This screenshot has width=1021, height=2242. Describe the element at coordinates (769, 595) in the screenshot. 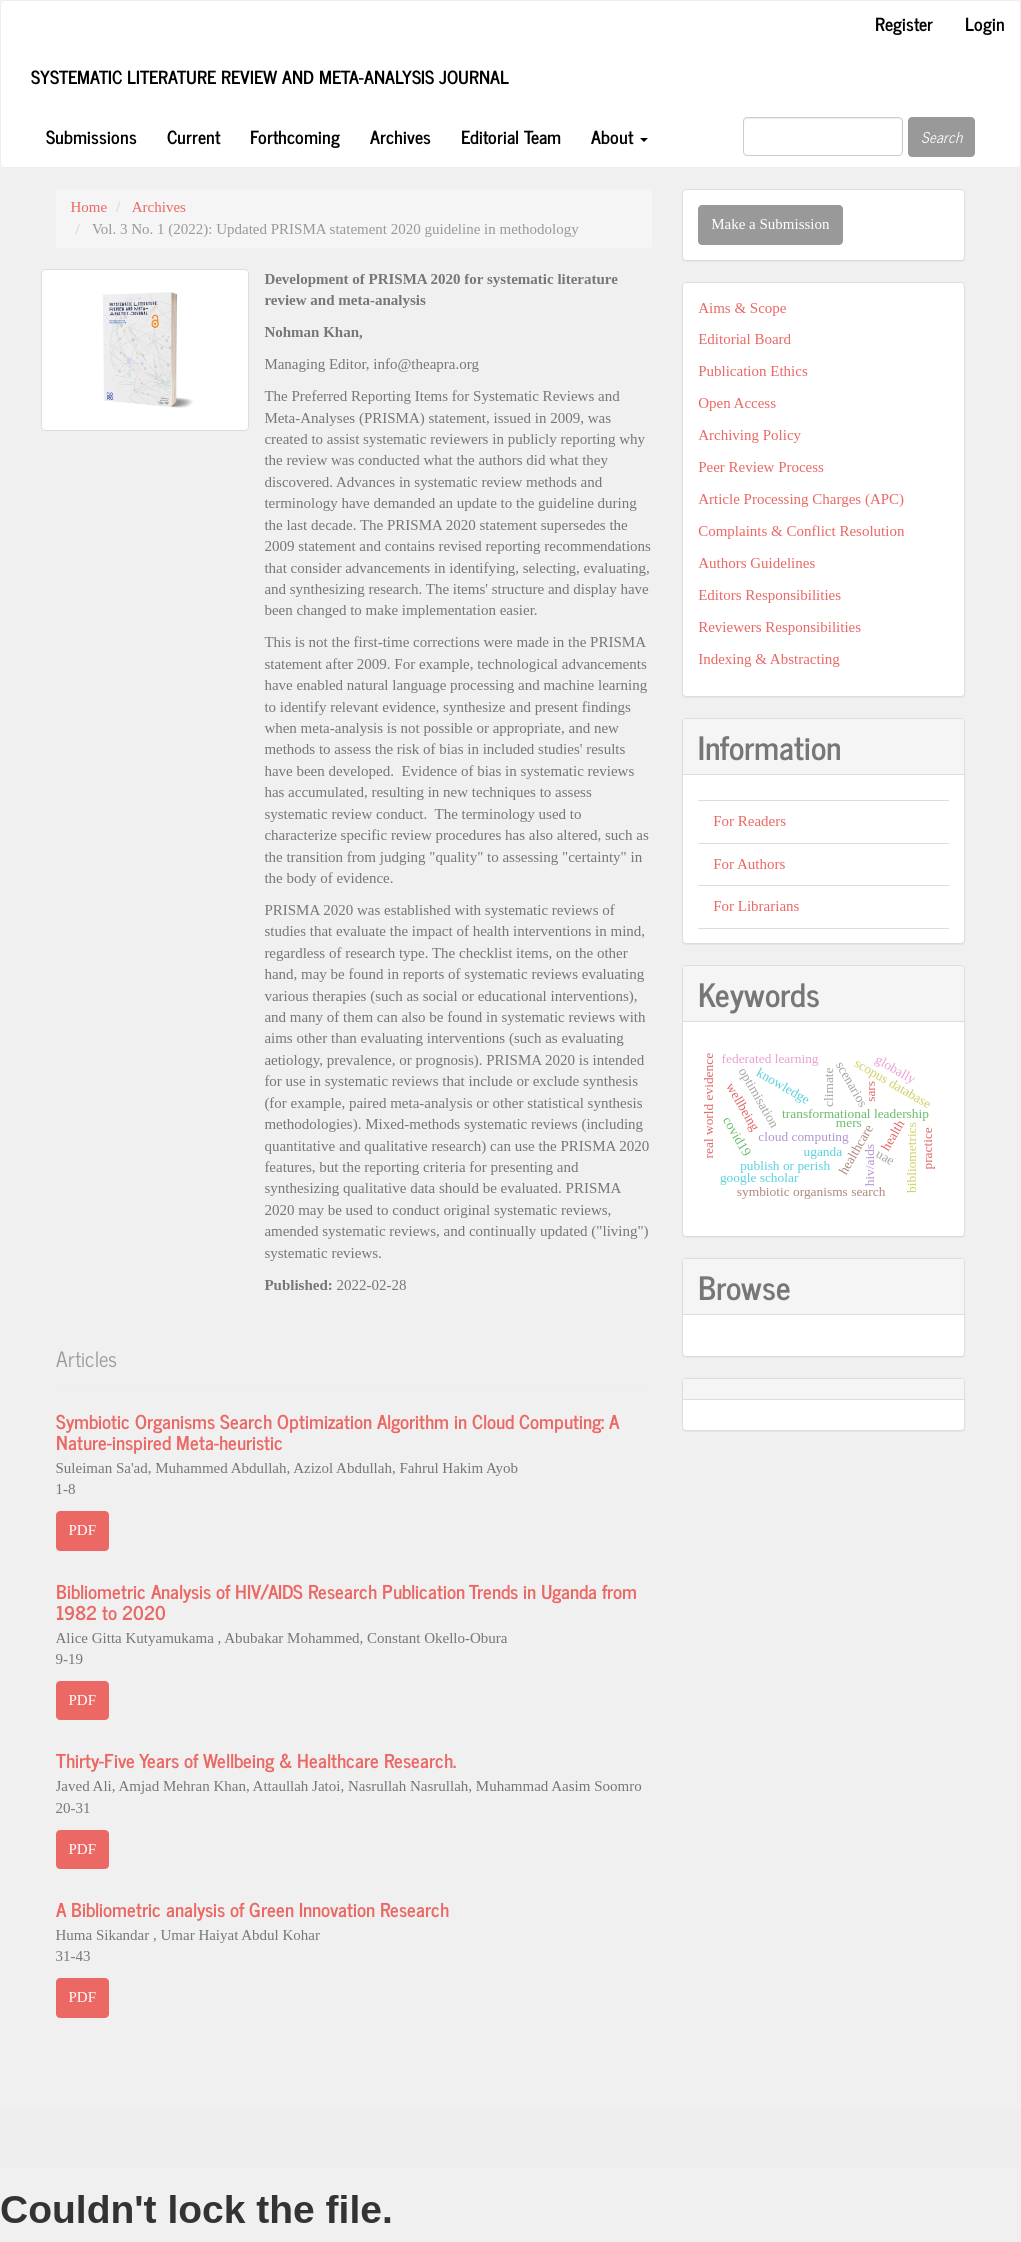

I see `Editors Responsibilities` at that location.